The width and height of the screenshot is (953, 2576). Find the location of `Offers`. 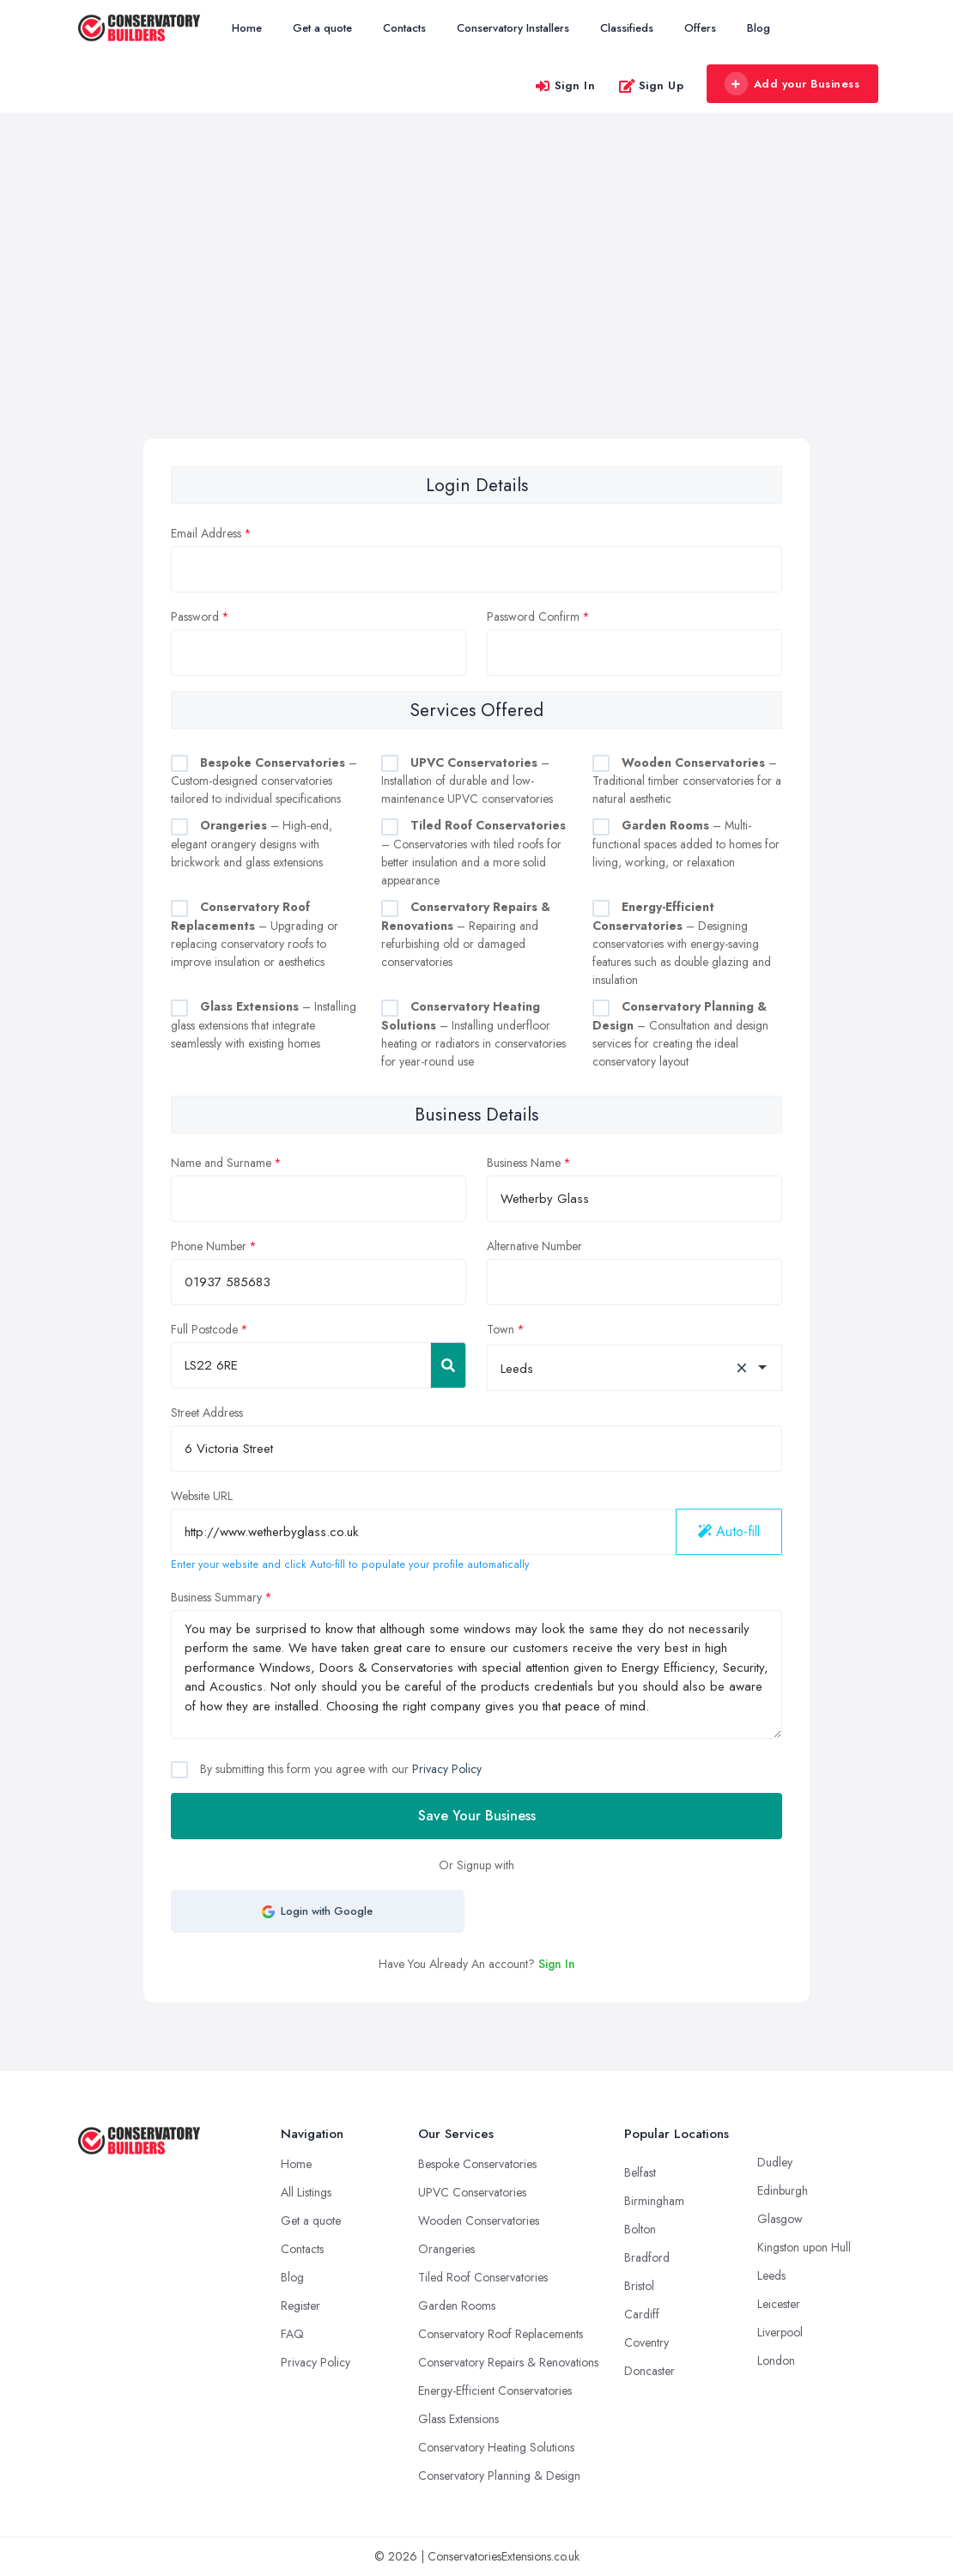

Offers is located at coordinates (700, 28).